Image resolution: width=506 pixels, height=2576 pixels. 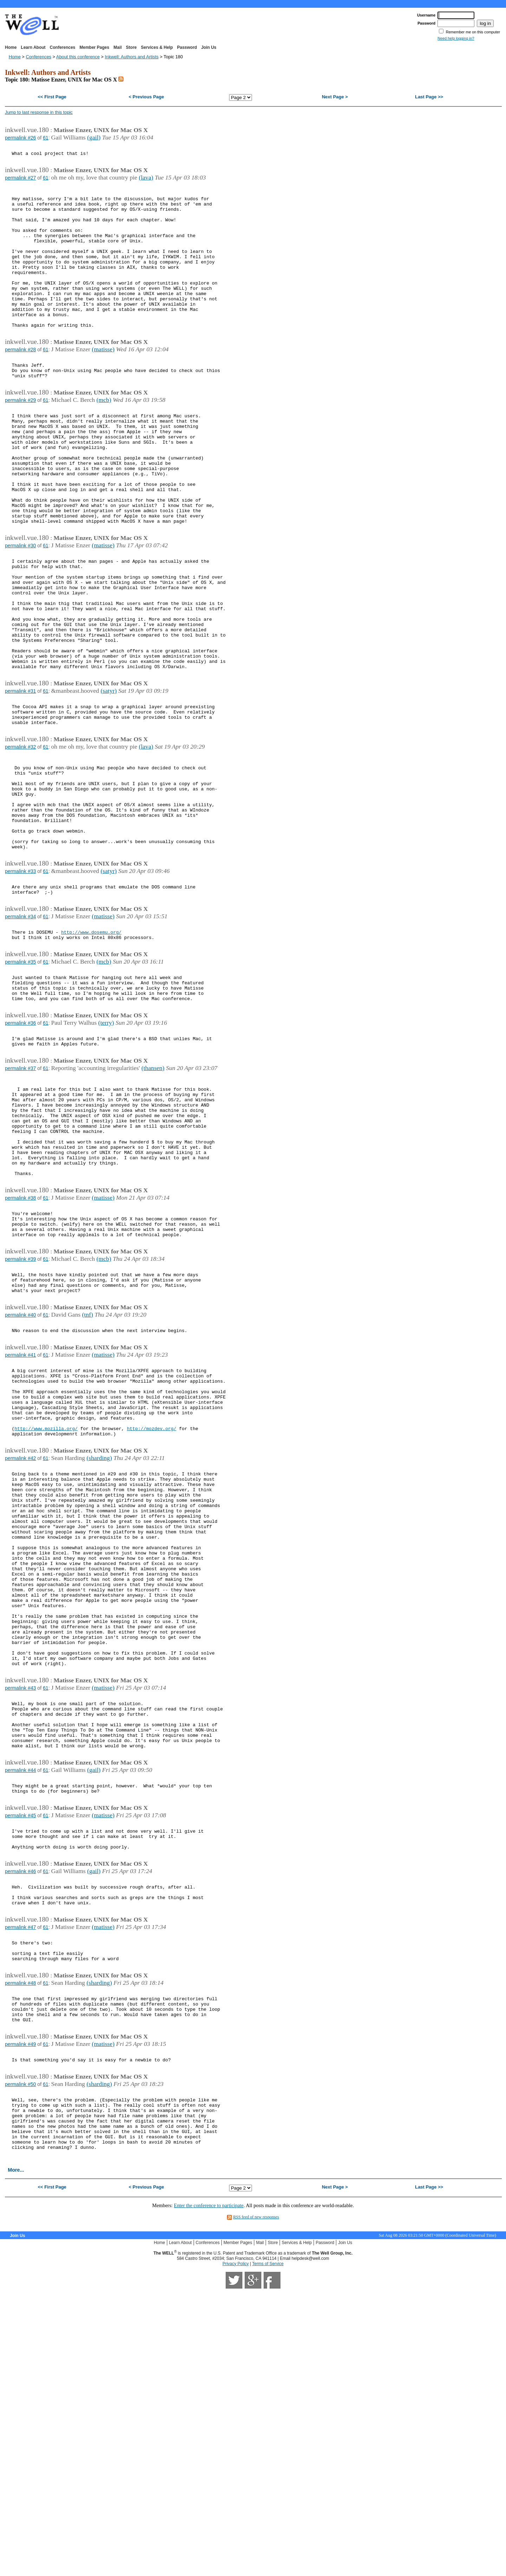 I want to click on permalink #31, so click(x=20, y=777).